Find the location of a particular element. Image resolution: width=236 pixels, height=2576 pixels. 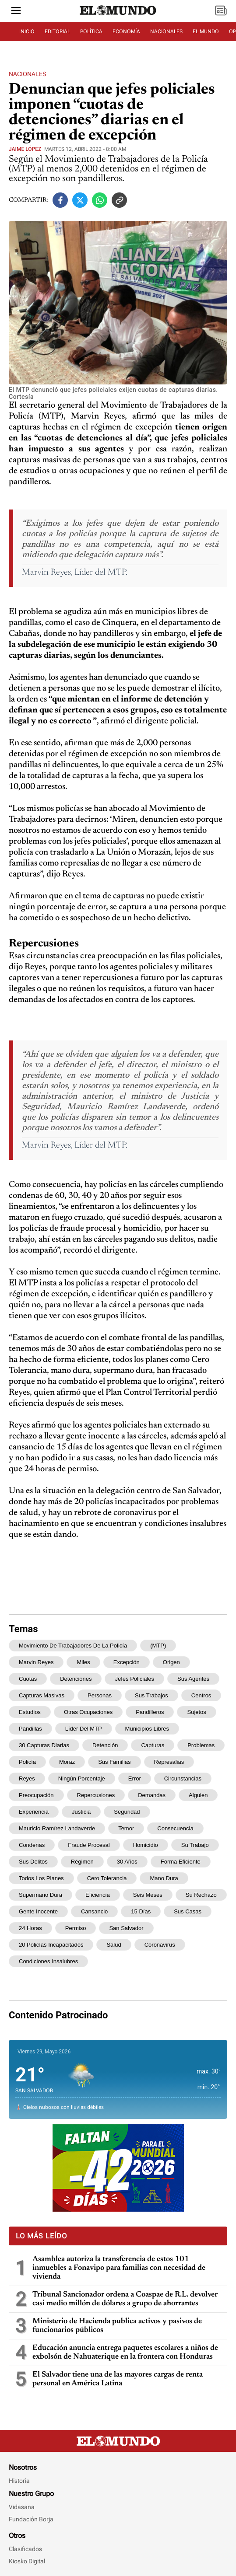

Educación anuncia entrega paquetes escolares a niños de exbolsón de Nahuaterique en la frontera con Honduras is located at coordinates (125, 2352).